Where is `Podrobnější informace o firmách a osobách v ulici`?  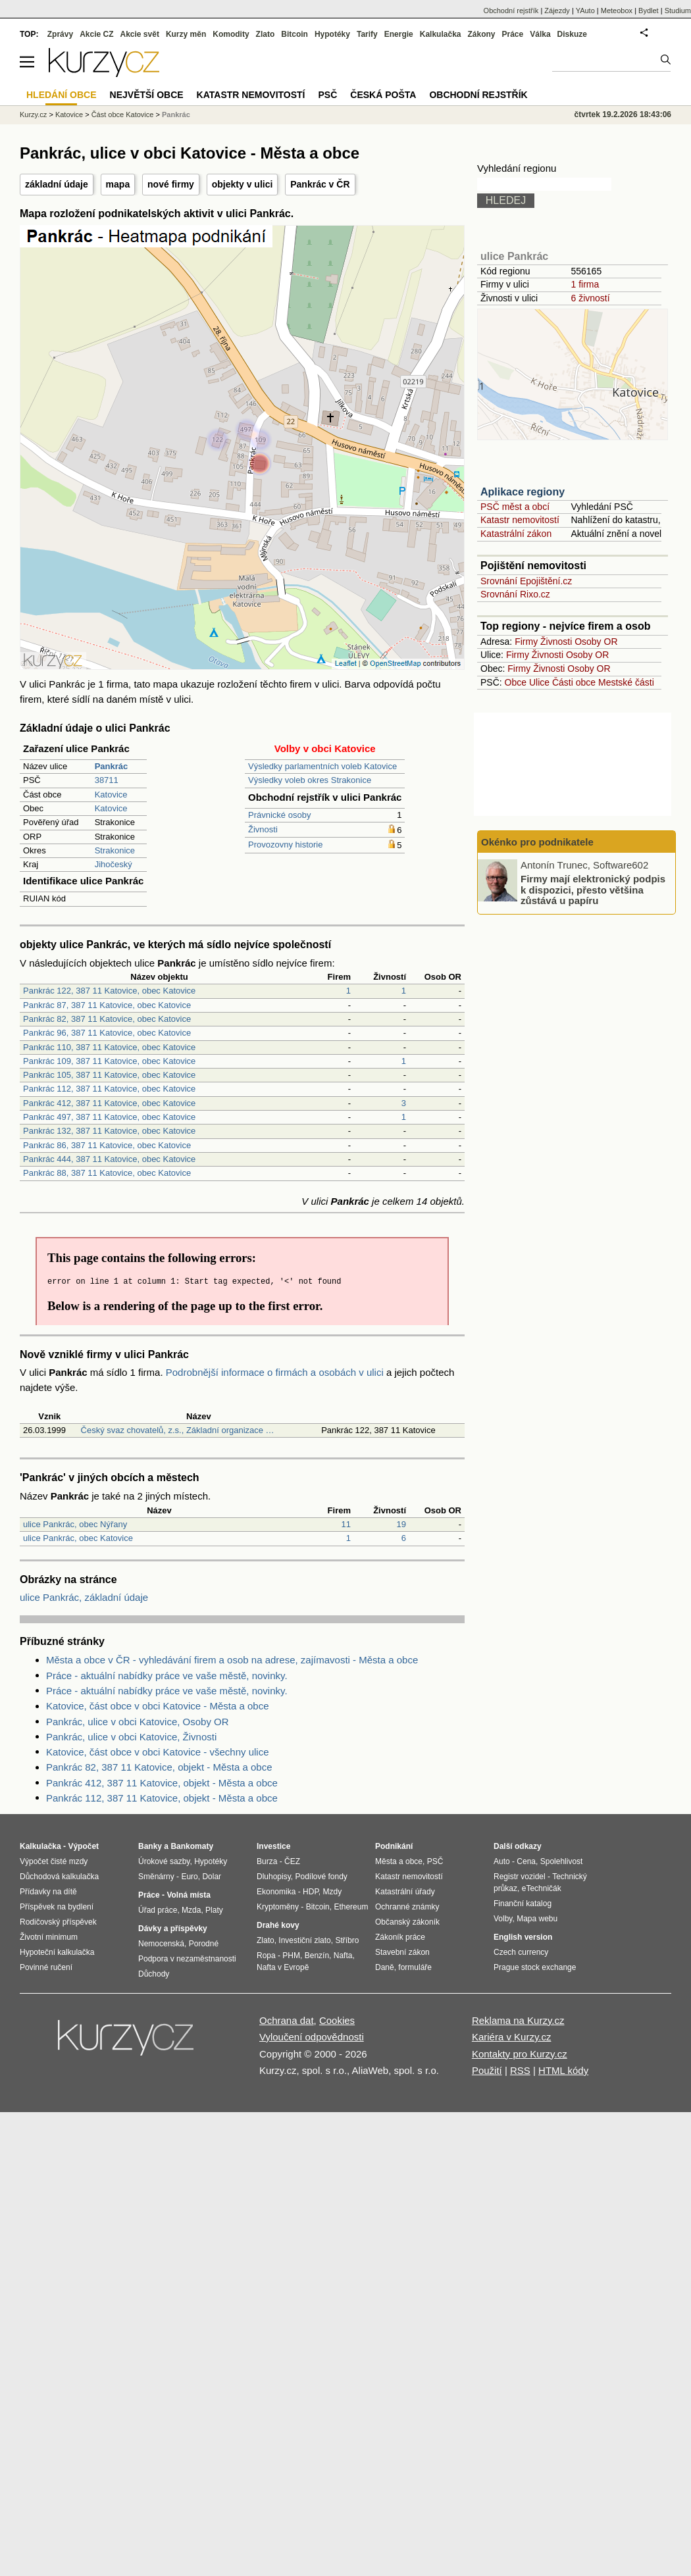
Podrobnější informace o firmách a osobách v ulici is located at coordinates (275, 1372).